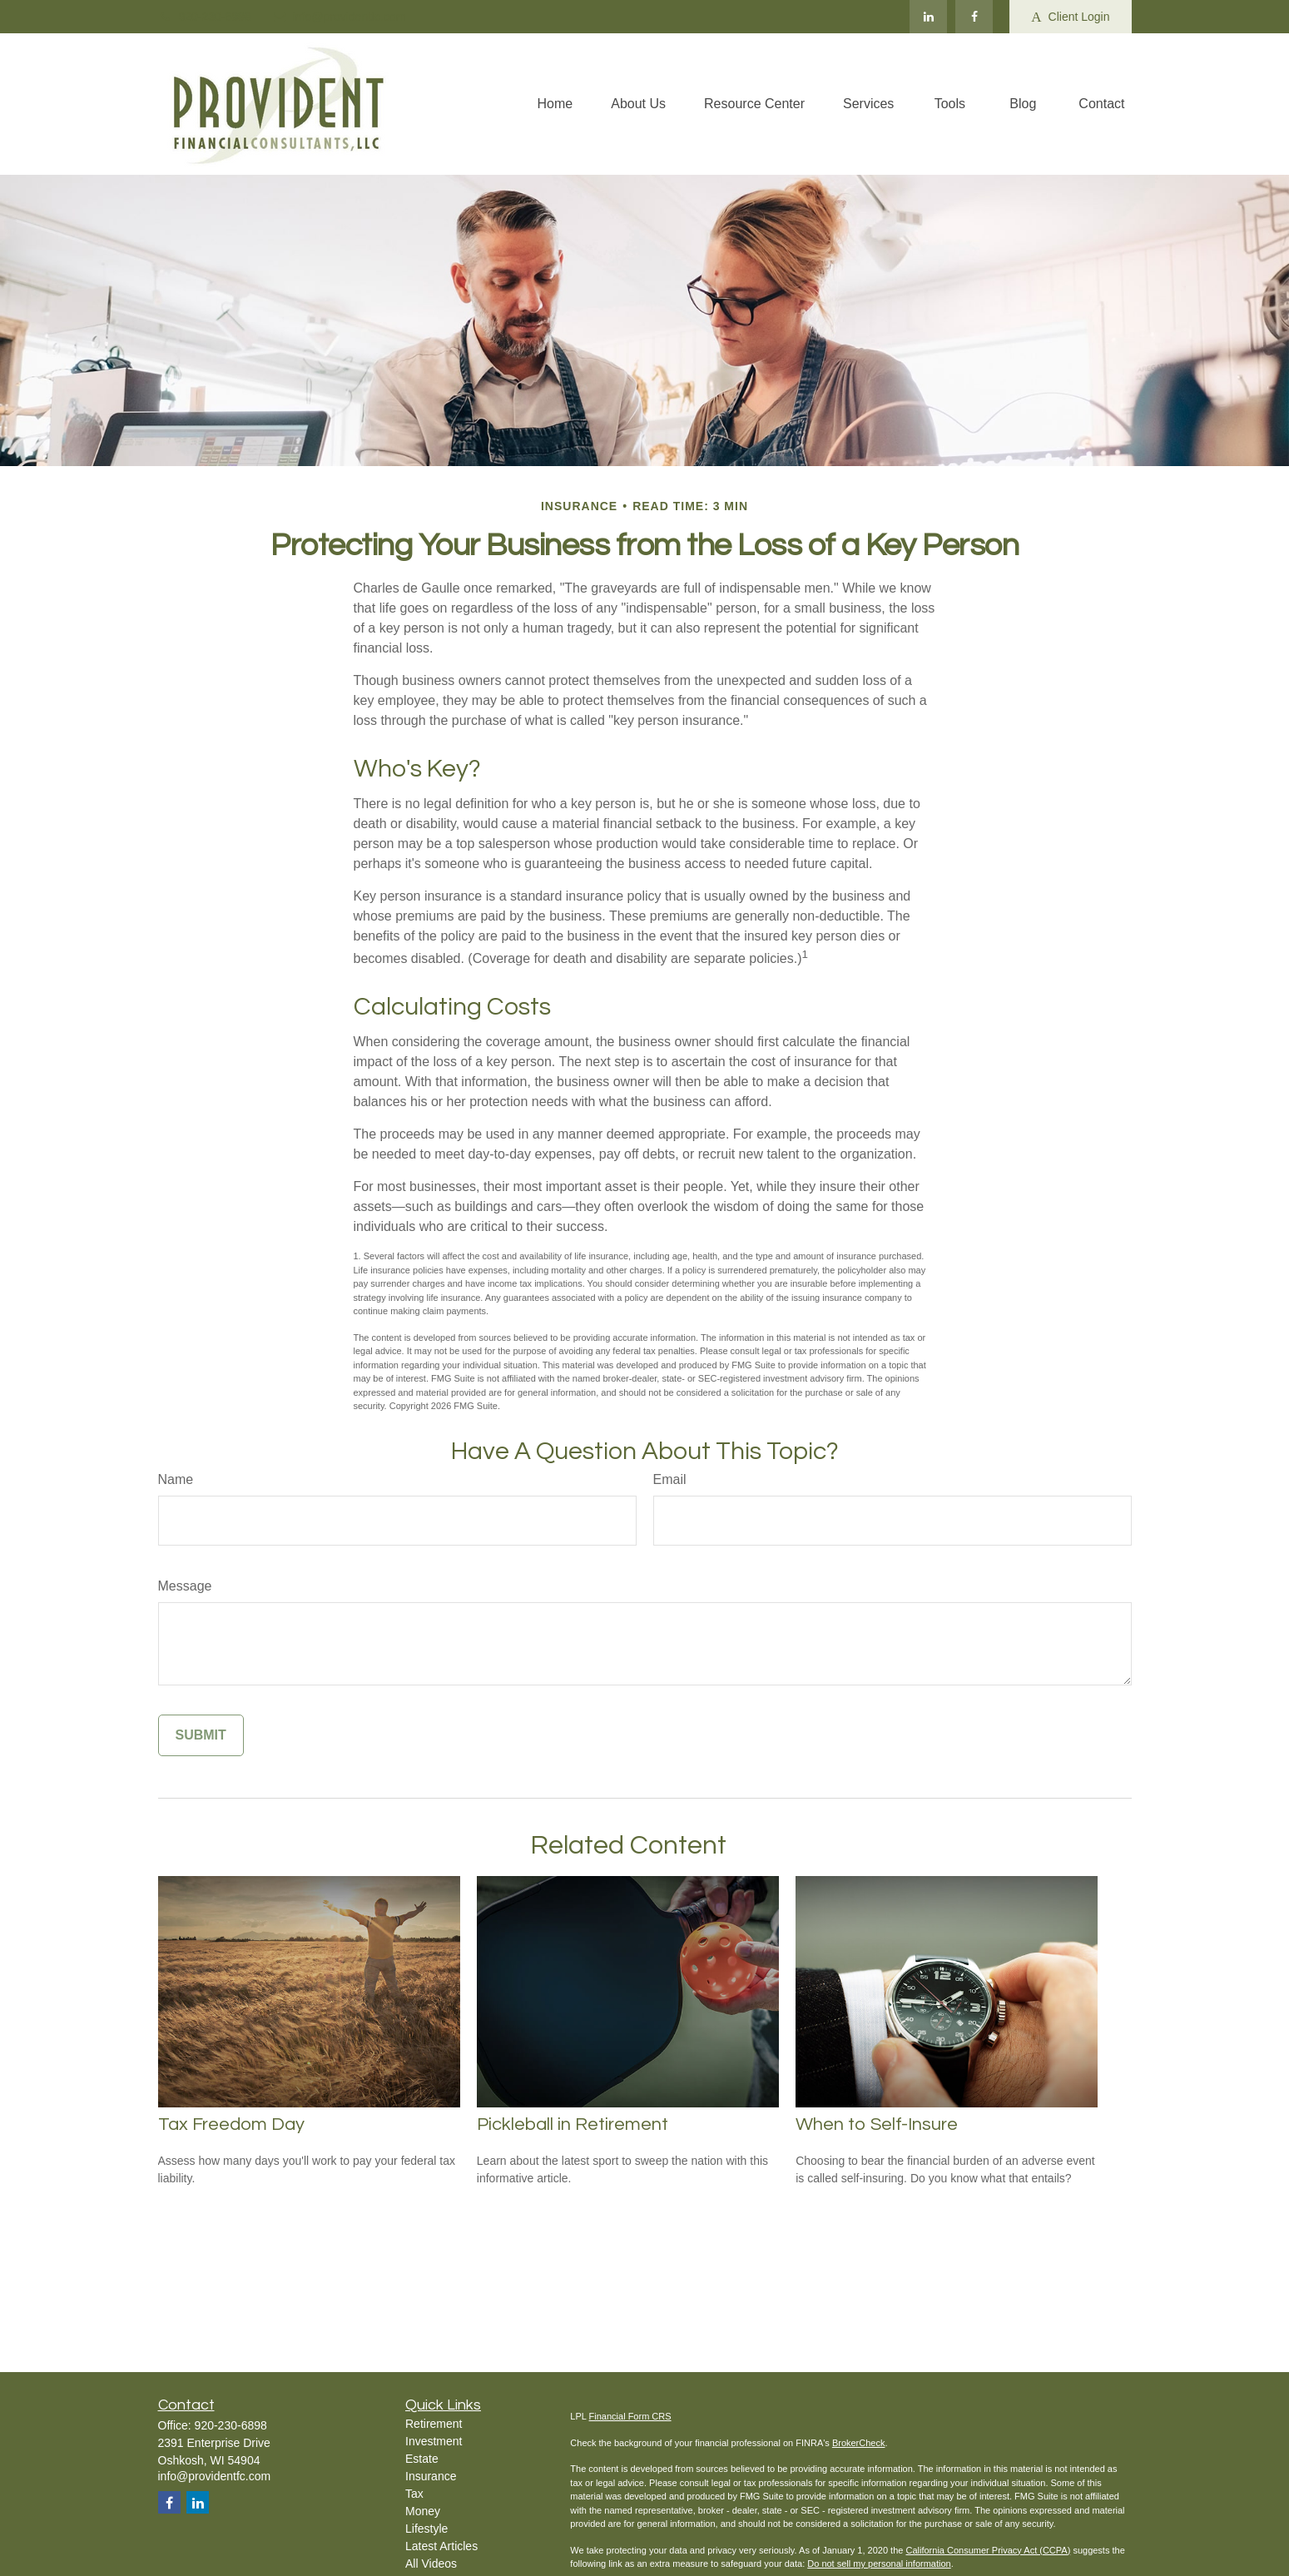  What do you see at coordinates (426, 2528) in the screenshot?
I see `Lifestyle` at bounding box center [426, 2528].